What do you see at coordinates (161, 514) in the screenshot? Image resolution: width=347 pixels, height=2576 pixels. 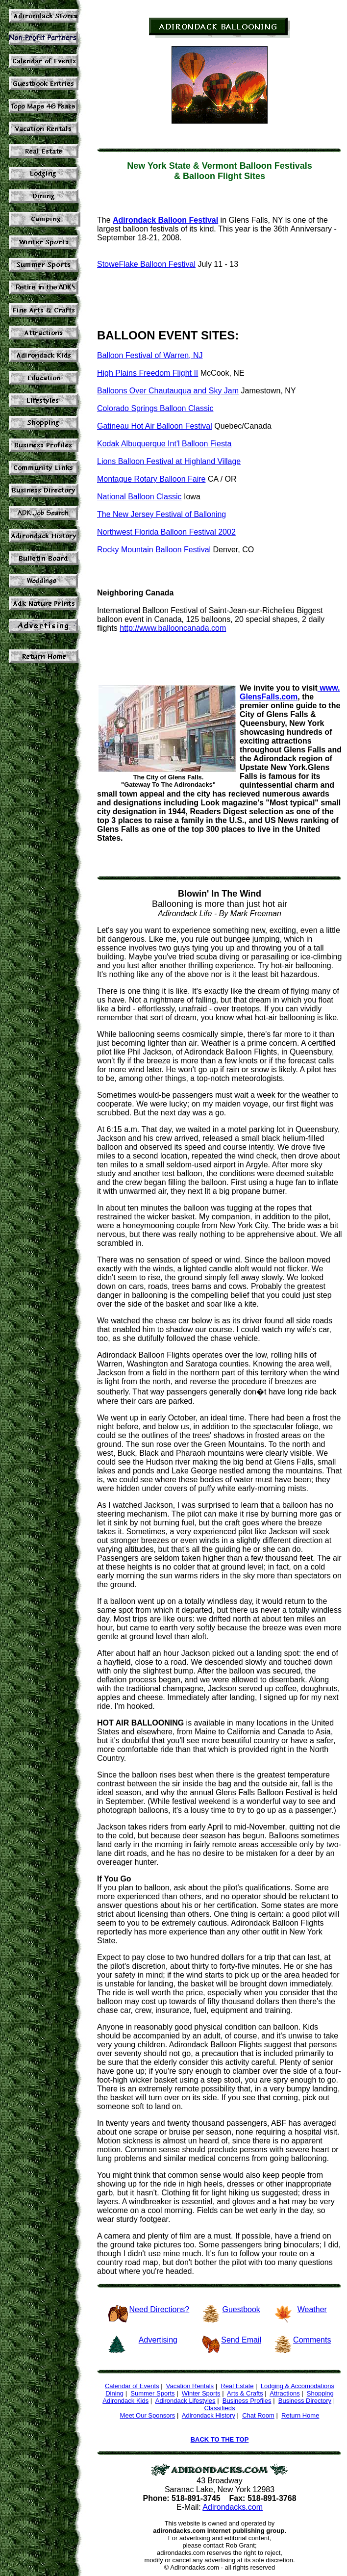 I see `The New Jersey Festival of Balloning` at bounding box center [161, 514].